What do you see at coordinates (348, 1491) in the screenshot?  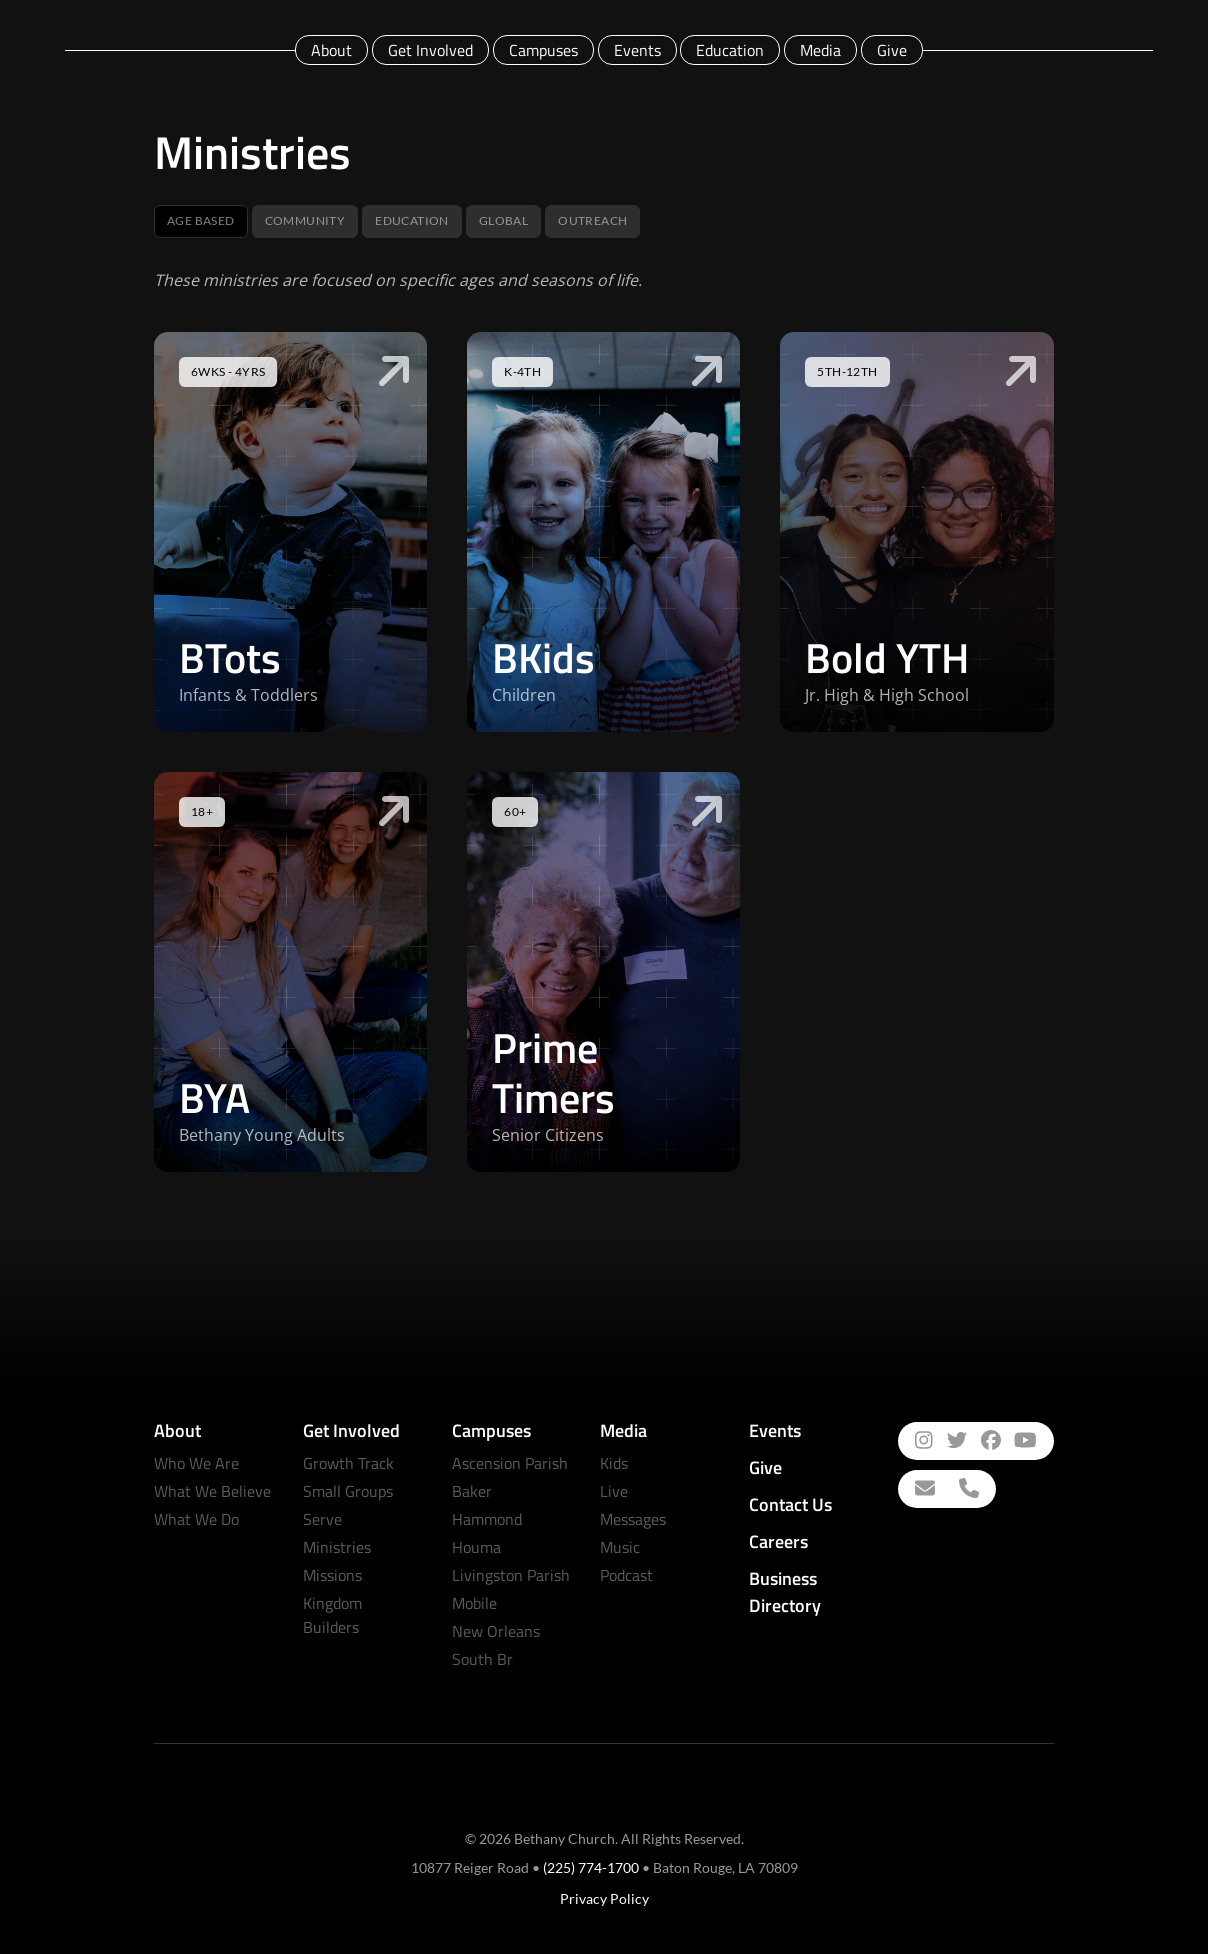 I see `Small Groups` at bounding box center [348, 1491].